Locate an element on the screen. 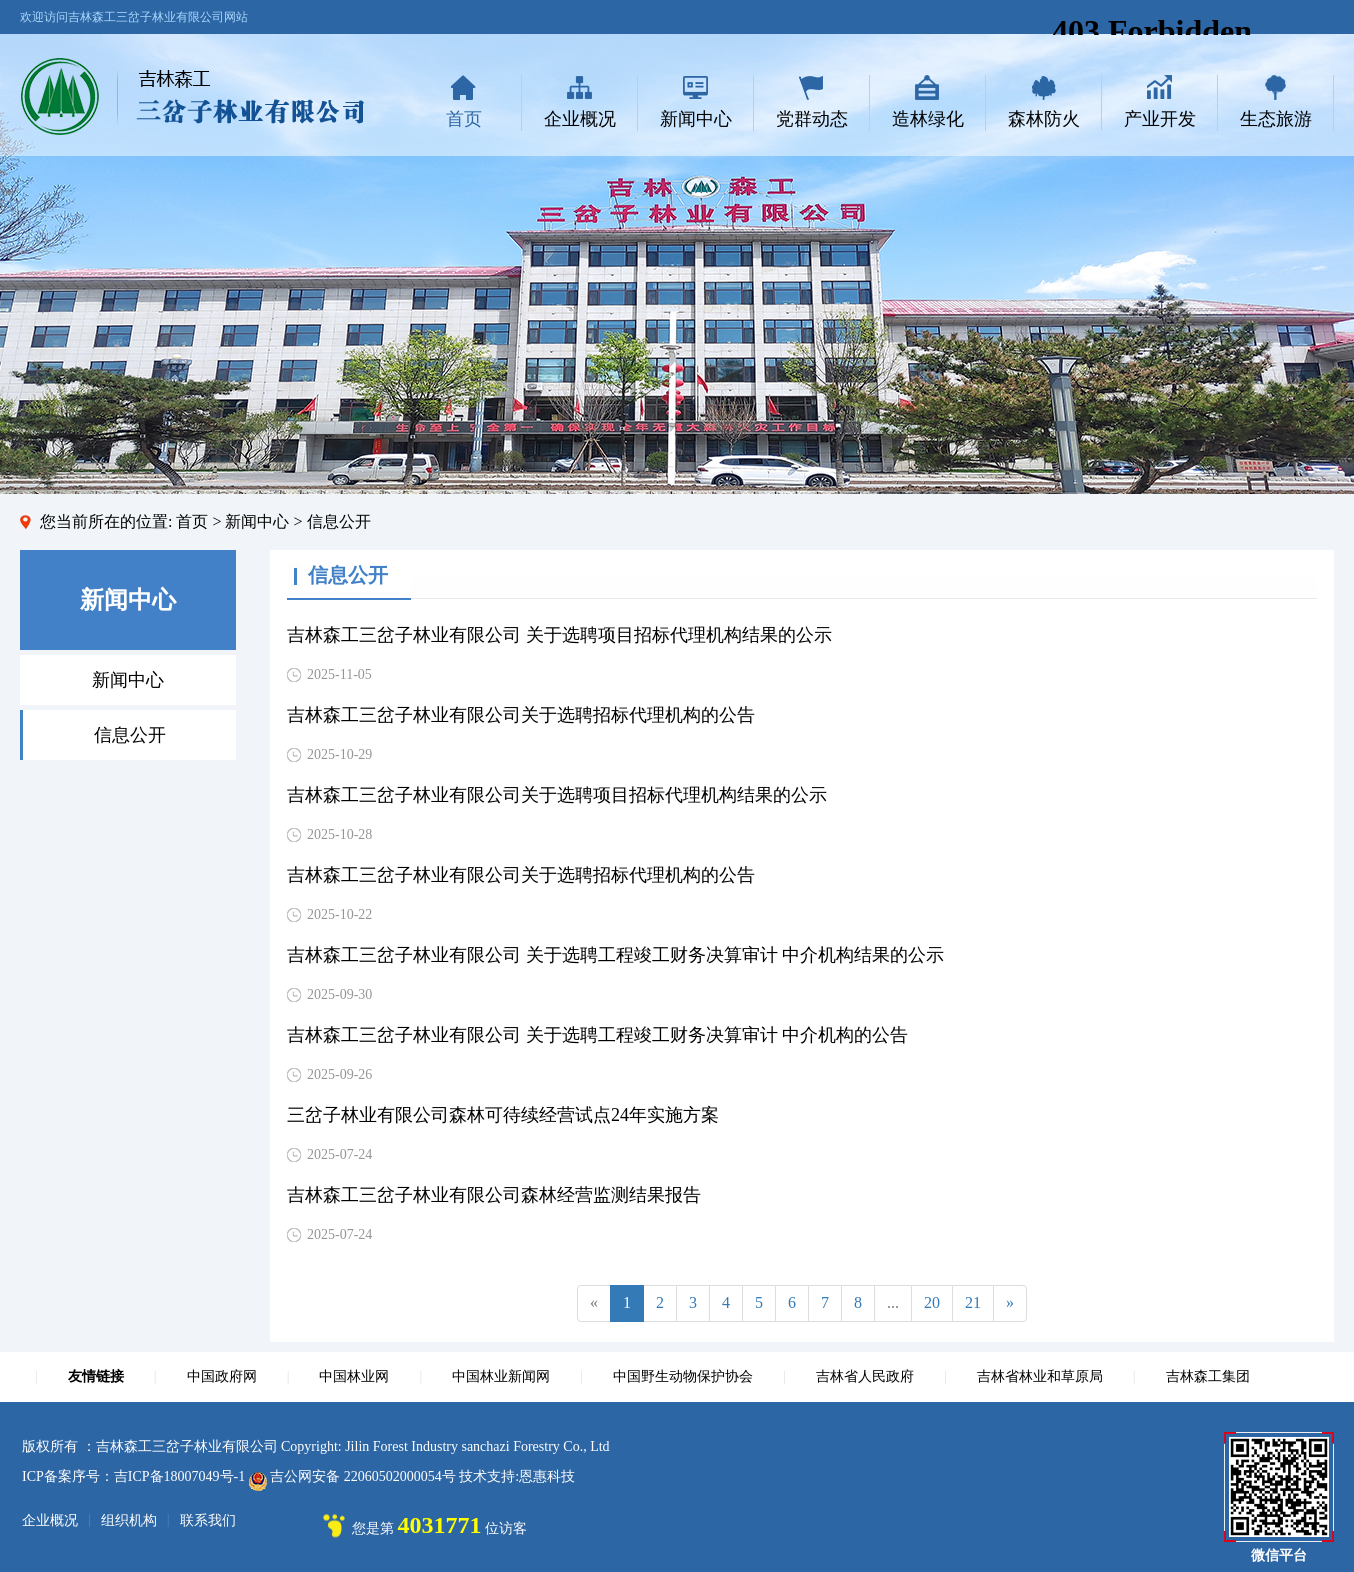  组织机构 is located at coordinates (129, 1520).